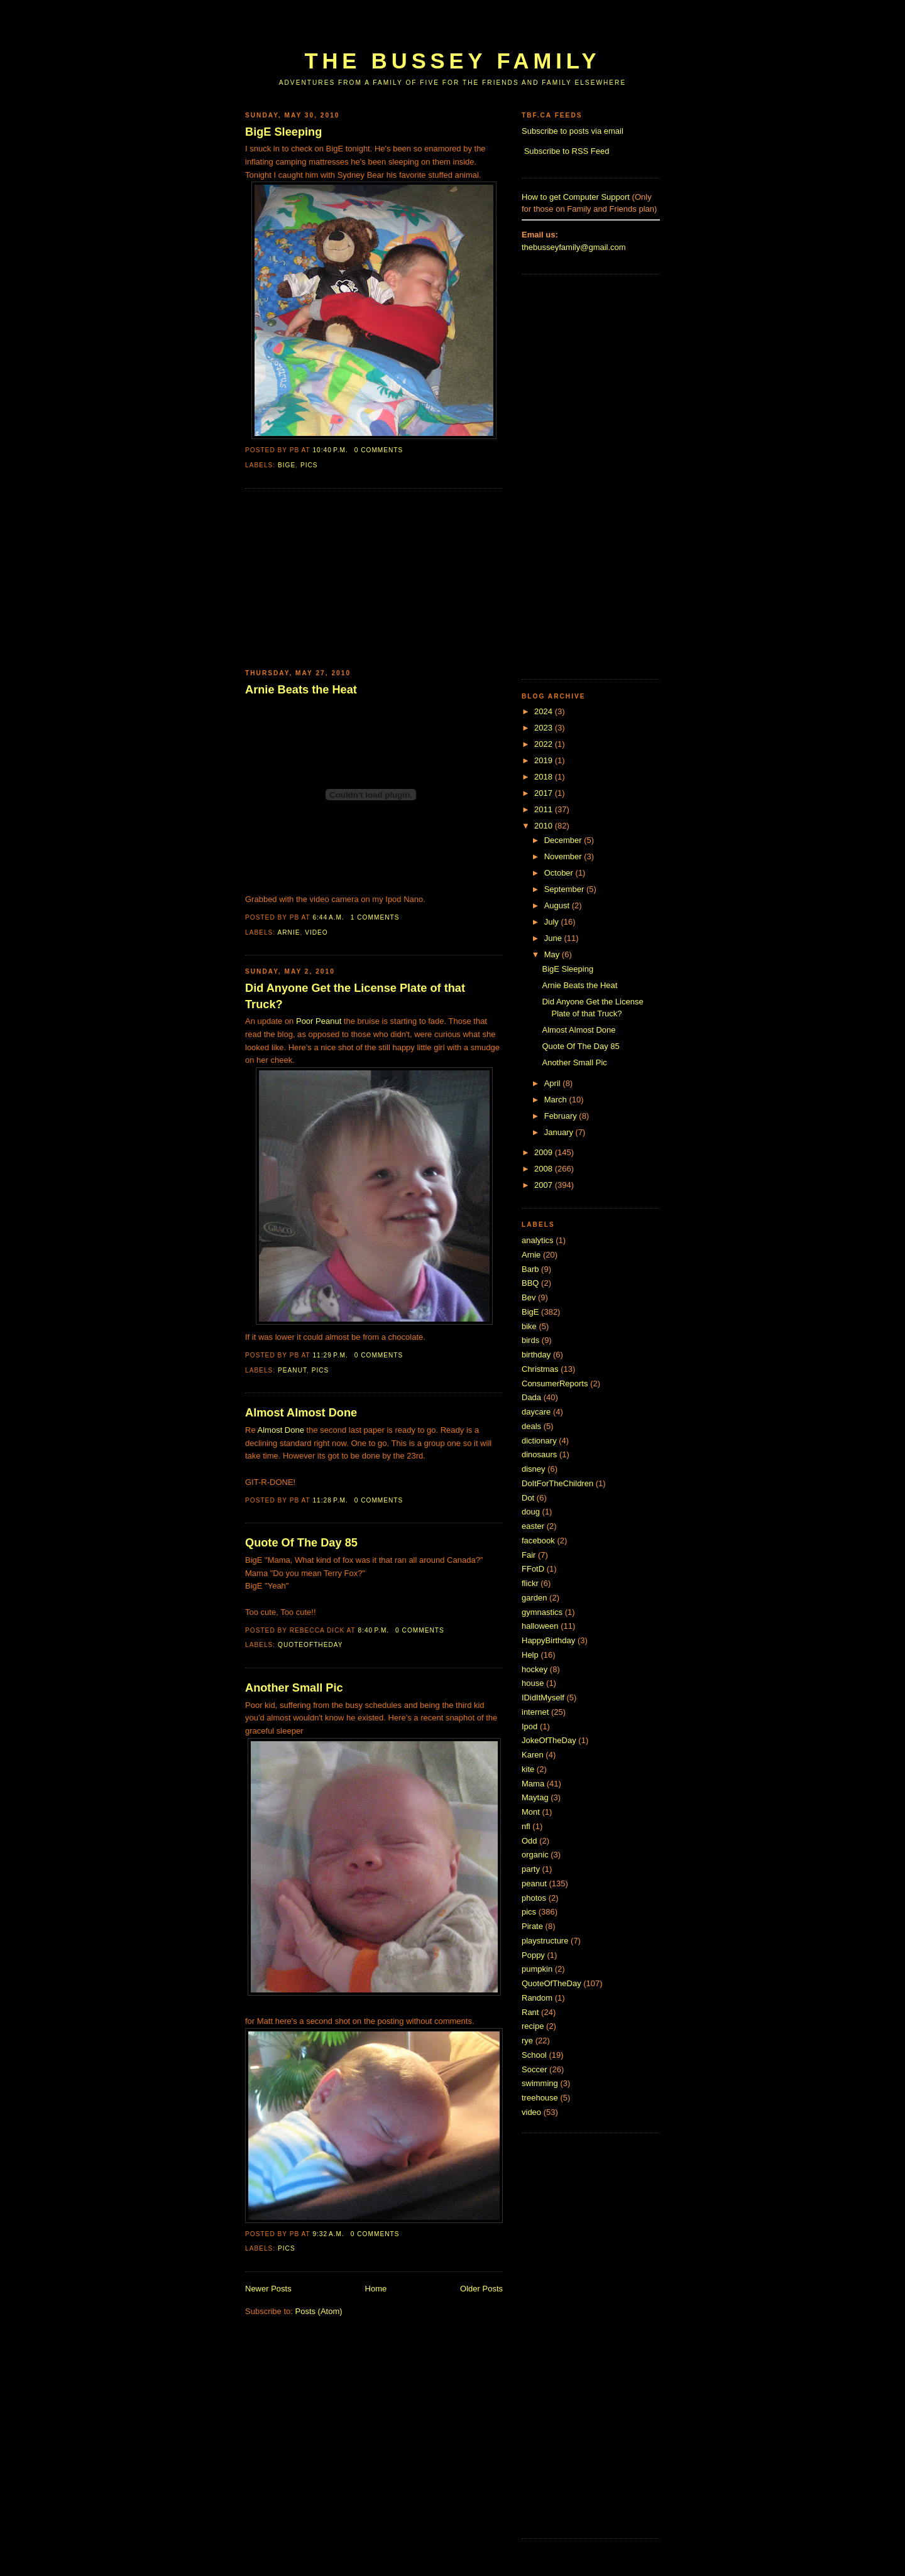 This screenshot has height=2576, width=905. I want to click on Odd, so click(529, 1840).